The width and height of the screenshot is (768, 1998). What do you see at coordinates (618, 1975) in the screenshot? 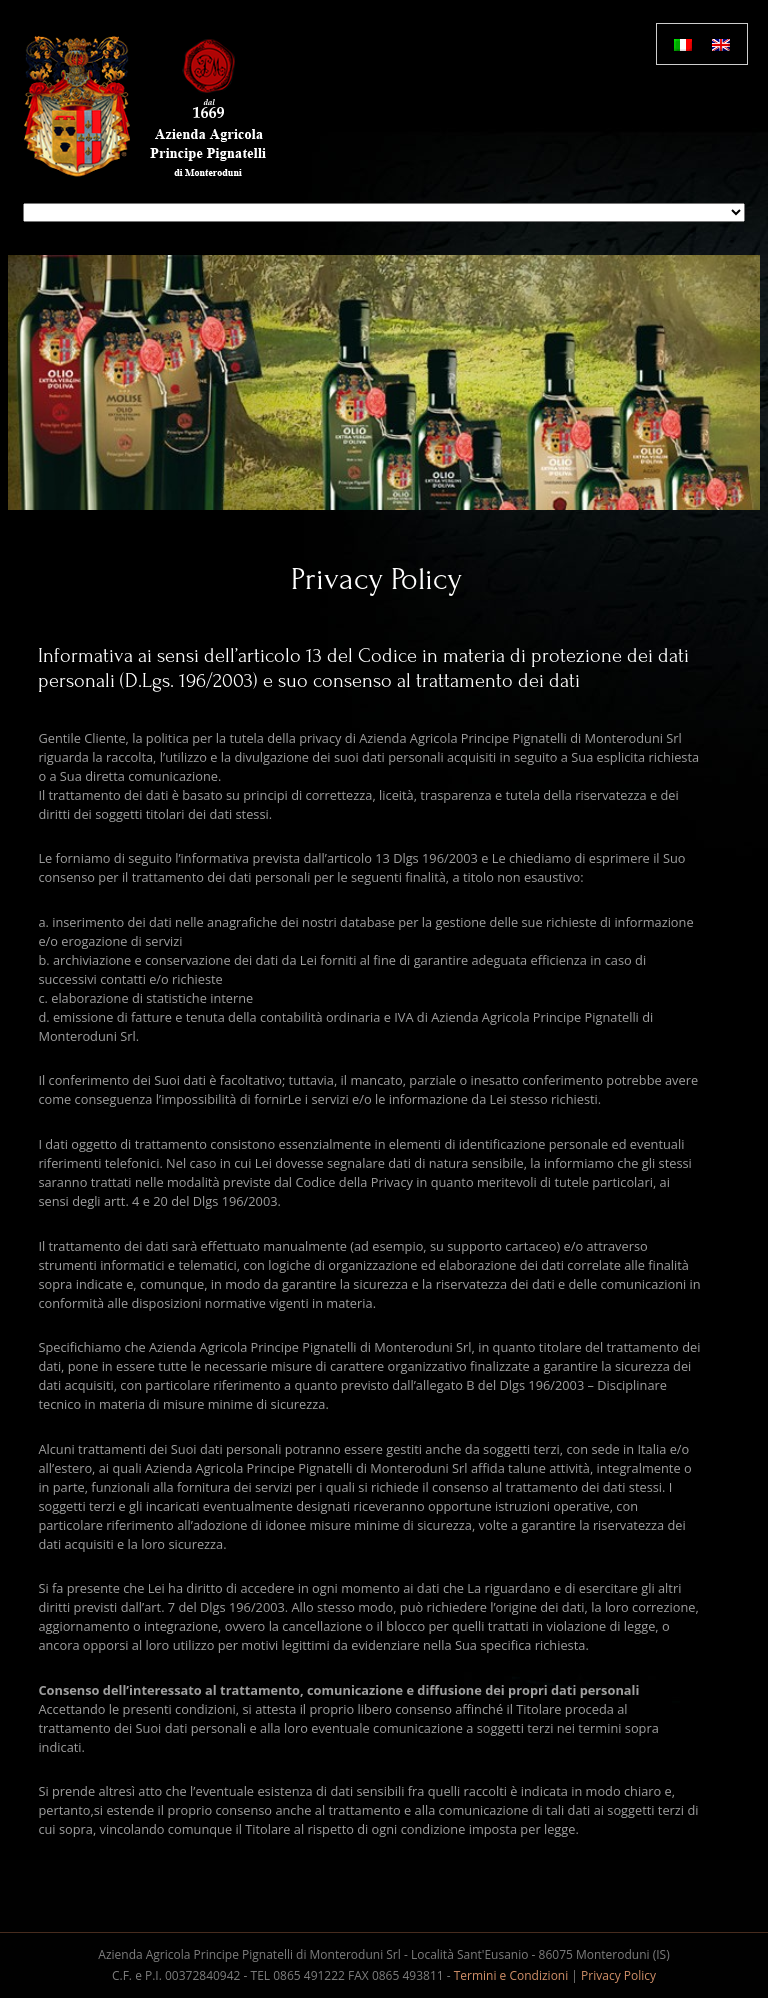
I see `Privacy Policy` at bounding box center [618, 1975].